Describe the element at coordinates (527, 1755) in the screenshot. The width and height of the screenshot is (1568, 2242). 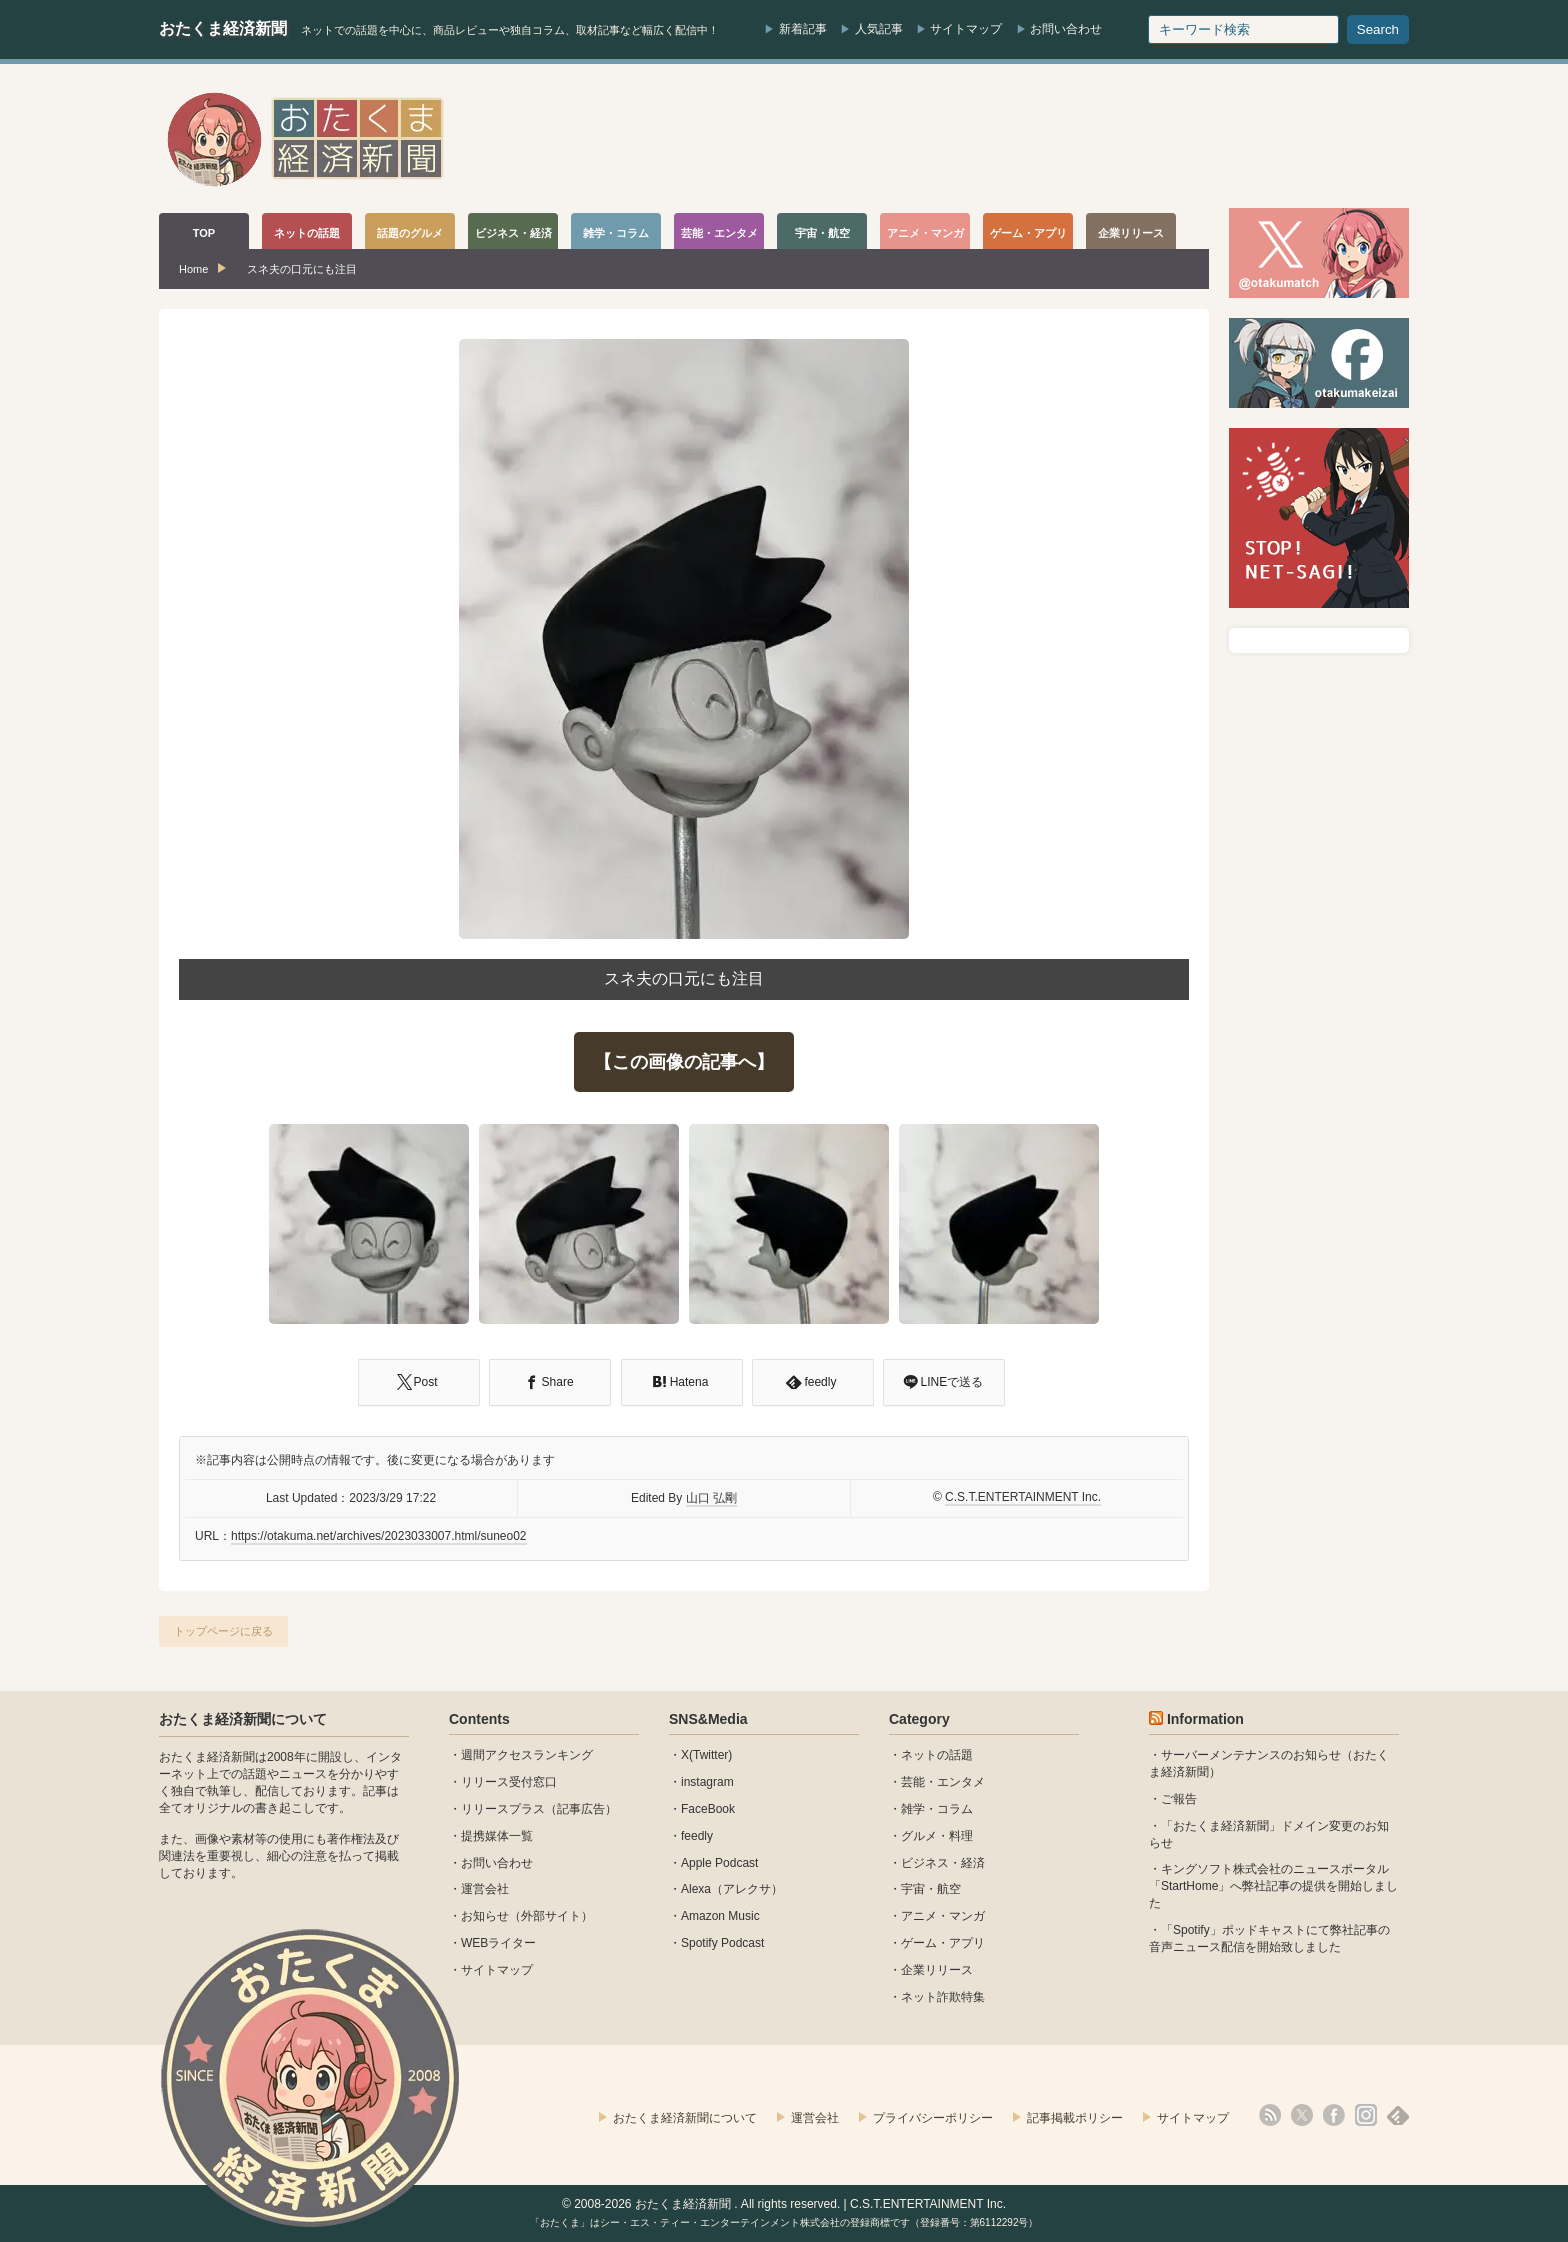
I see `週間アクセスランキング` at that location.